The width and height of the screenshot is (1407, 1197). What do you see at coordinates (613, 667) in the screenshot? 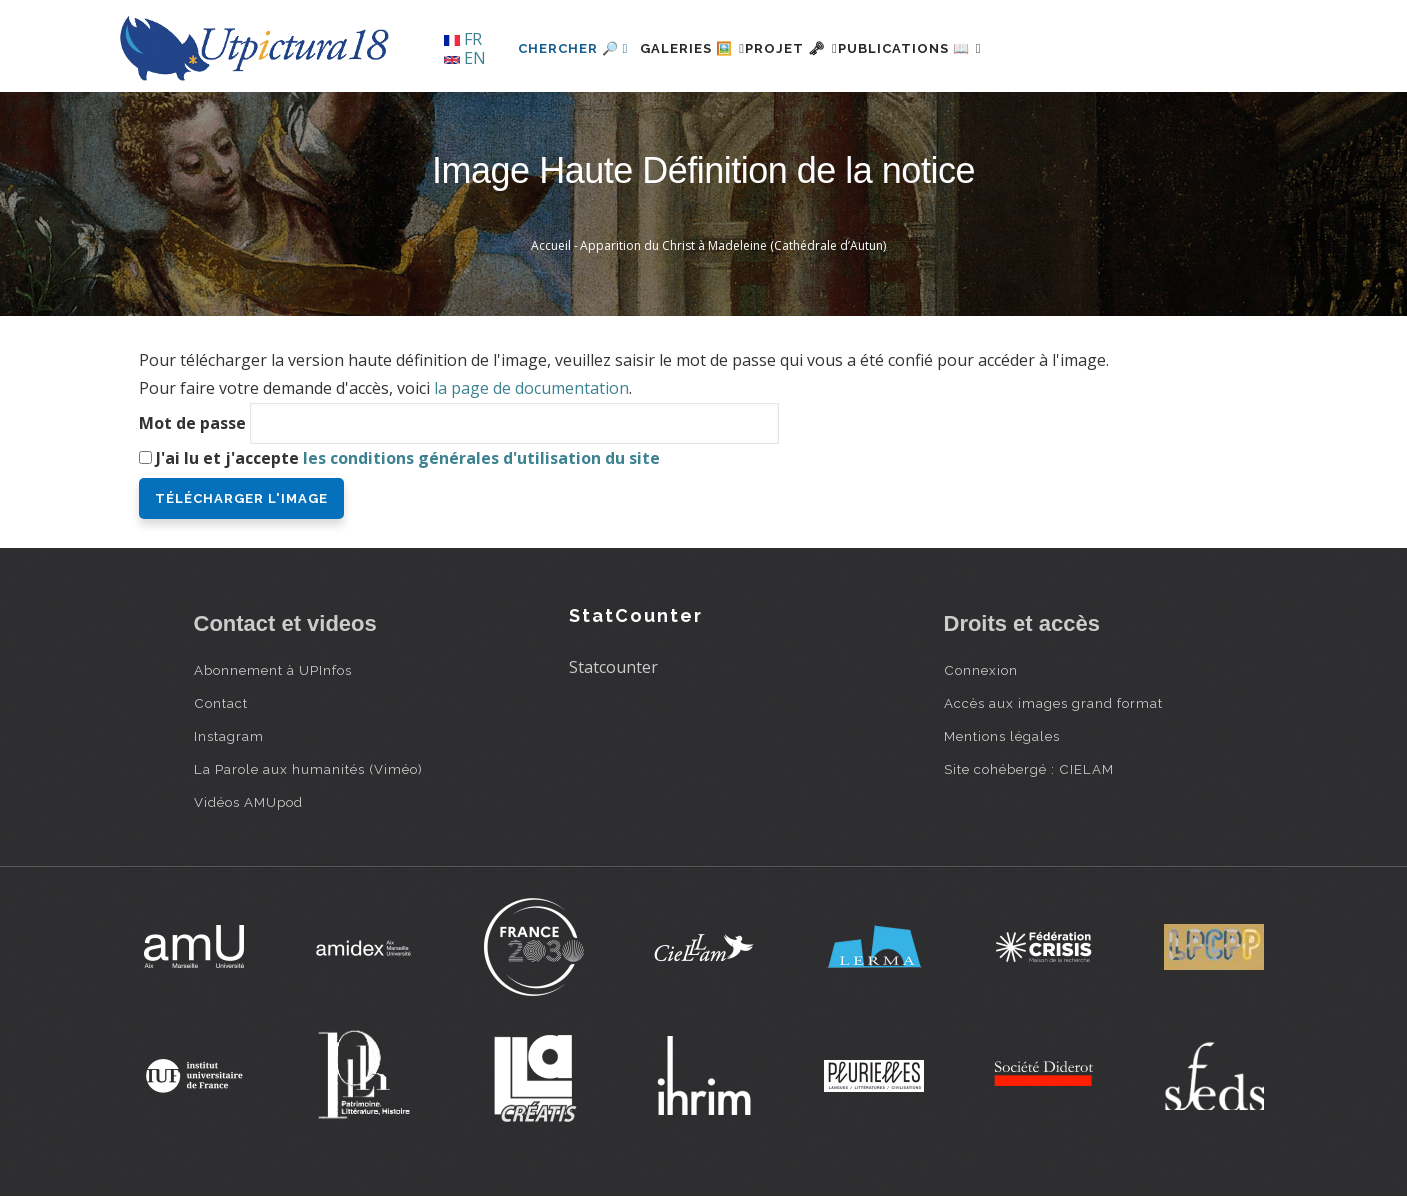
I see `Statcounter` at bounding box center [613, 667].